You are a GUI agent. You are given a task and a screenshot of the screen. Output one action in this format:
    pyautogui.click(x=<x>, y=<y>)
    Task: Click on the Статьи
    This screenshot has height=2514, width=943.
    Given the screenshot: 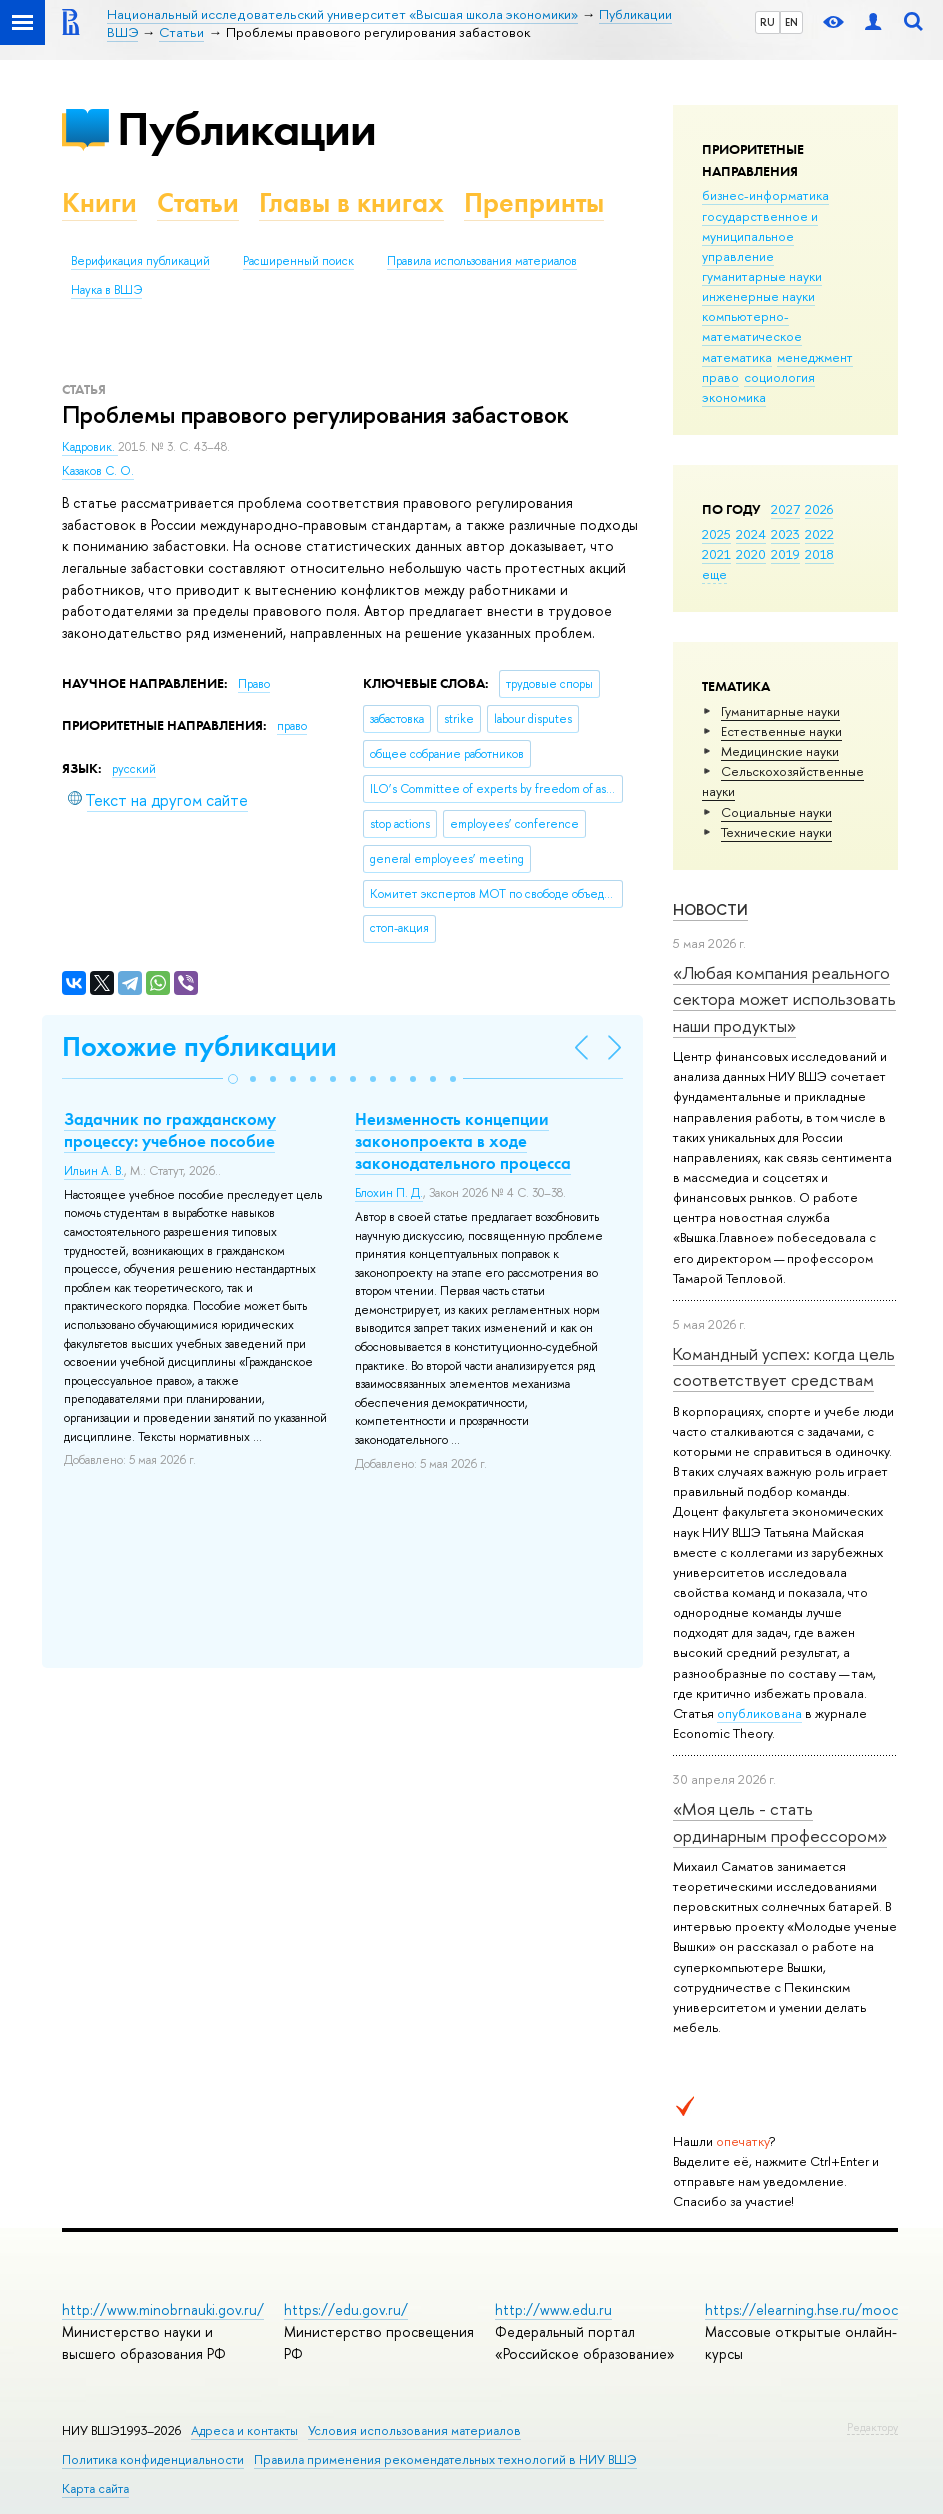 What is the action you would take?
    pyautogui.click(x=198, y=202)
    